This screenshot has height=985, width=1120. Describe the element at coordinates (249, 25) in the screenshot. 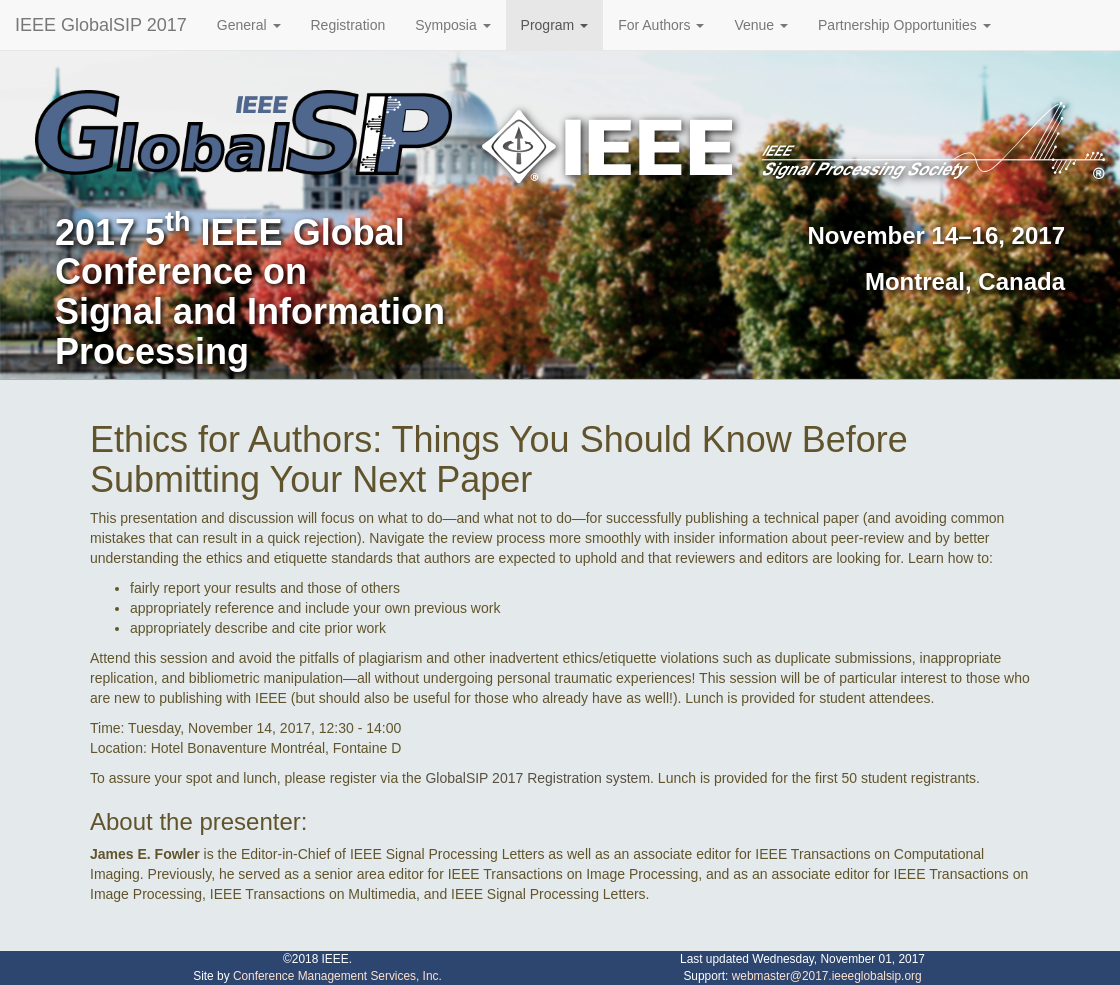

I see `General [button]` at that location.